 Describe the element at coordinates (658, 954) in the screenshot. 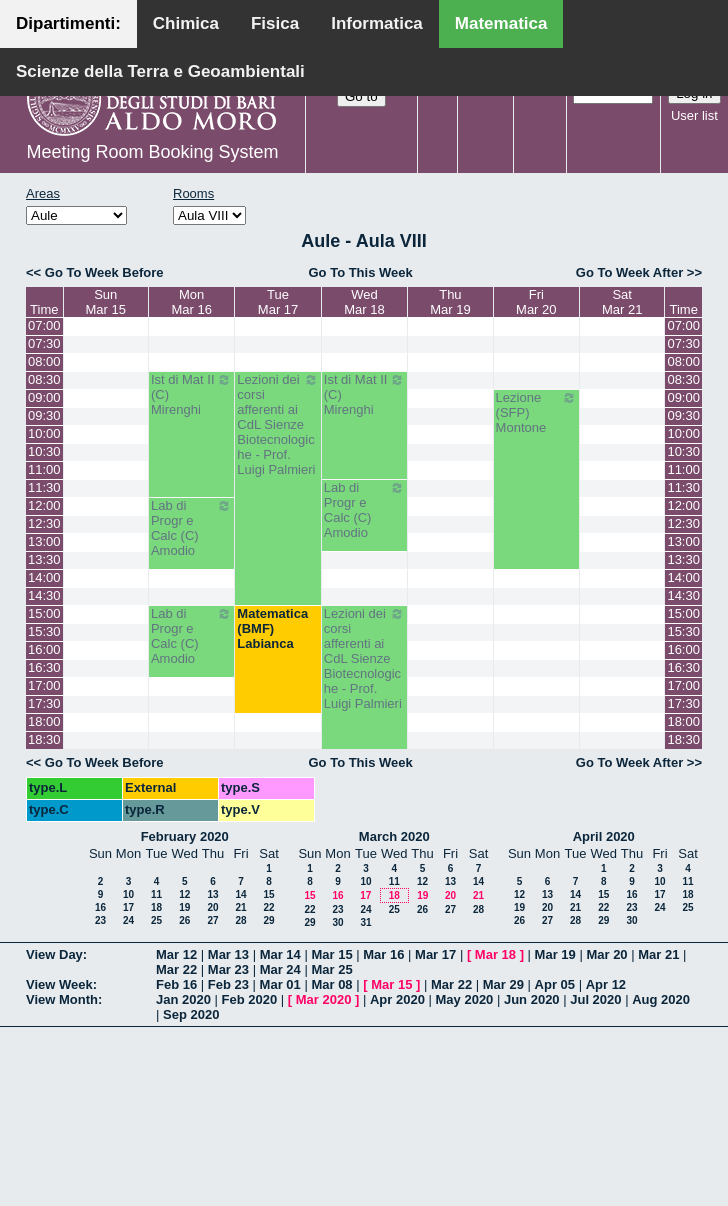

I see `Mar 21` at that location.